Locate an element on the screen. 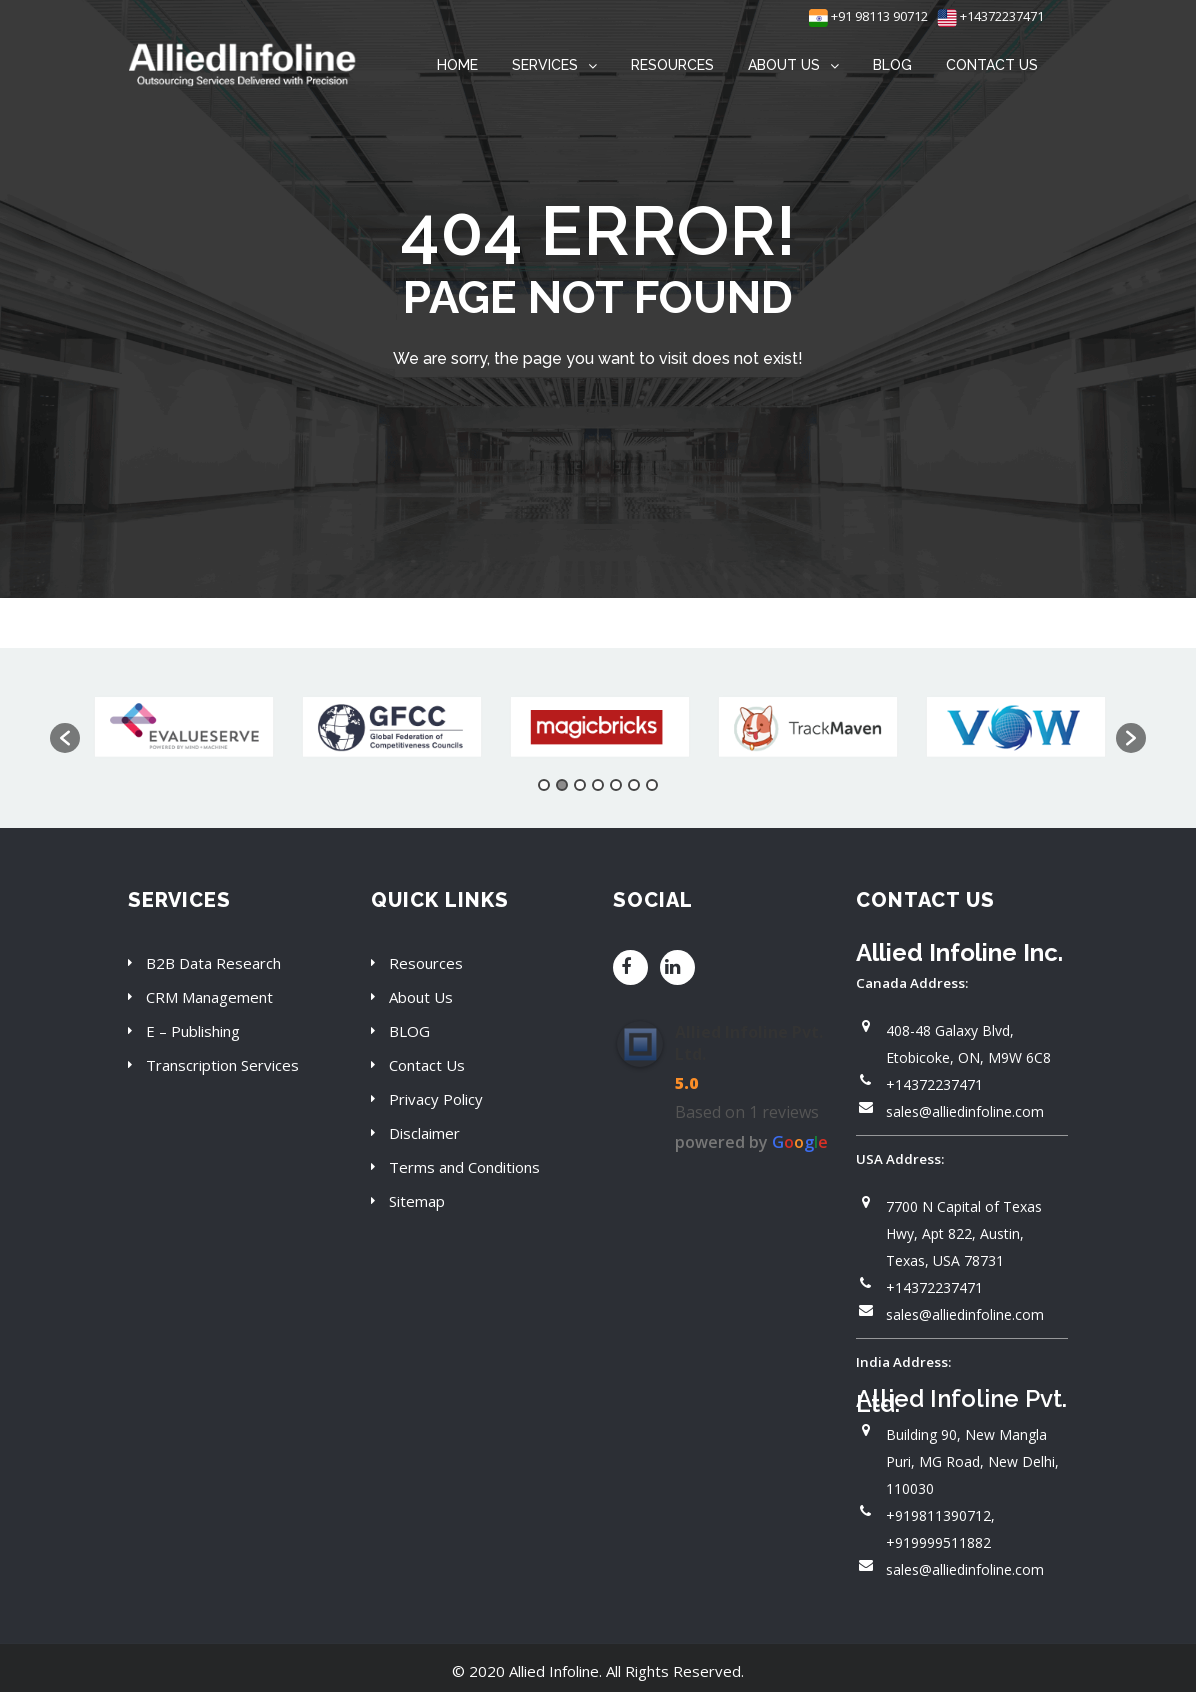 The height and width of the screenshot is (1692, 1196). E – Publishing is located at coordinates (193, 1031).